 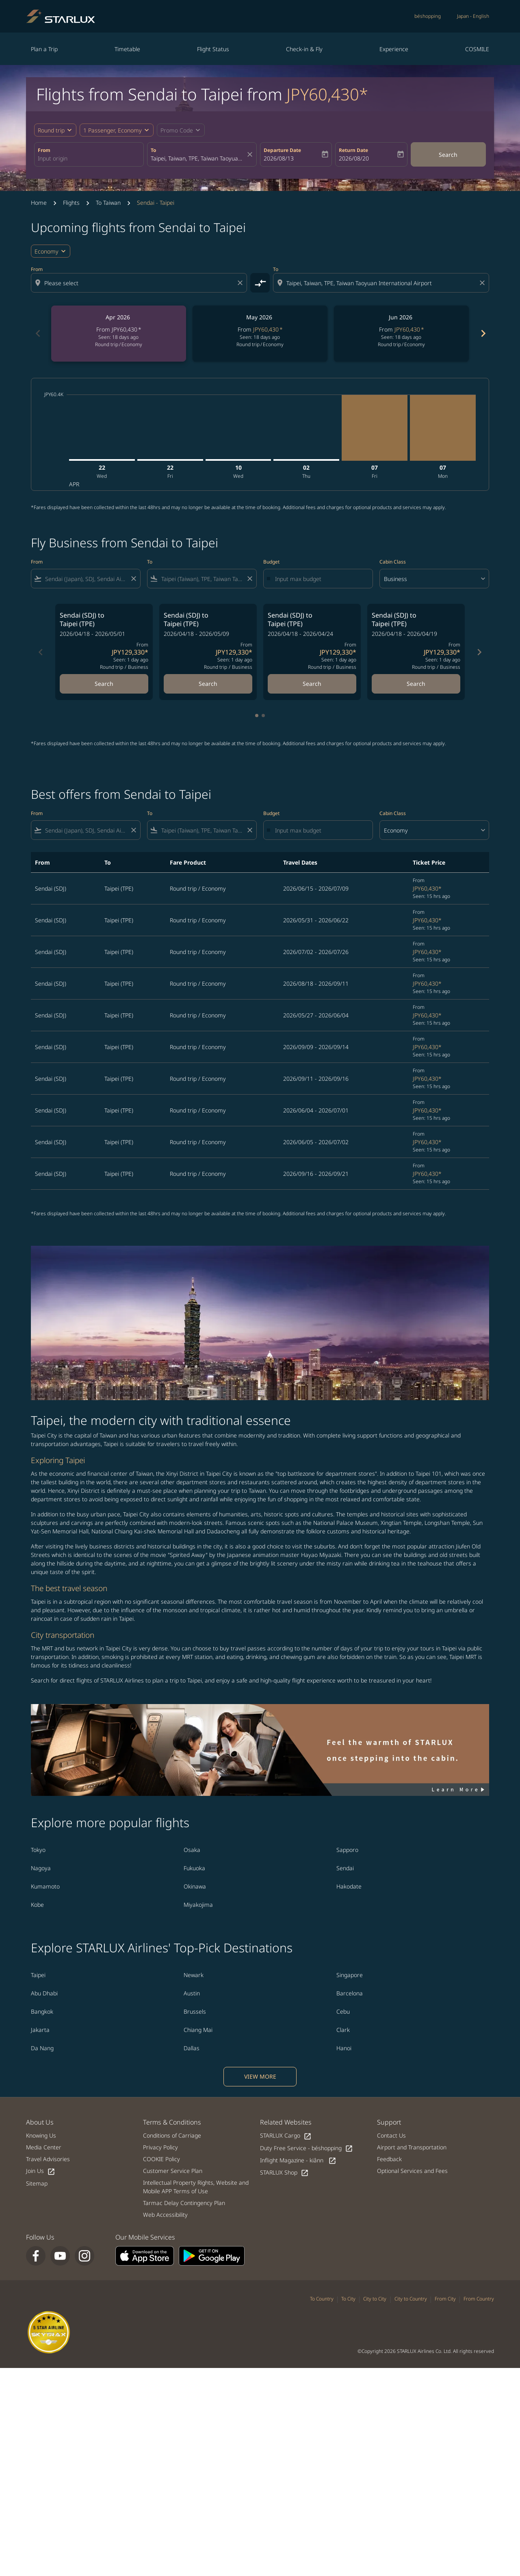 I want to click on Airport and Transportation, so click(x=411, y=2147).